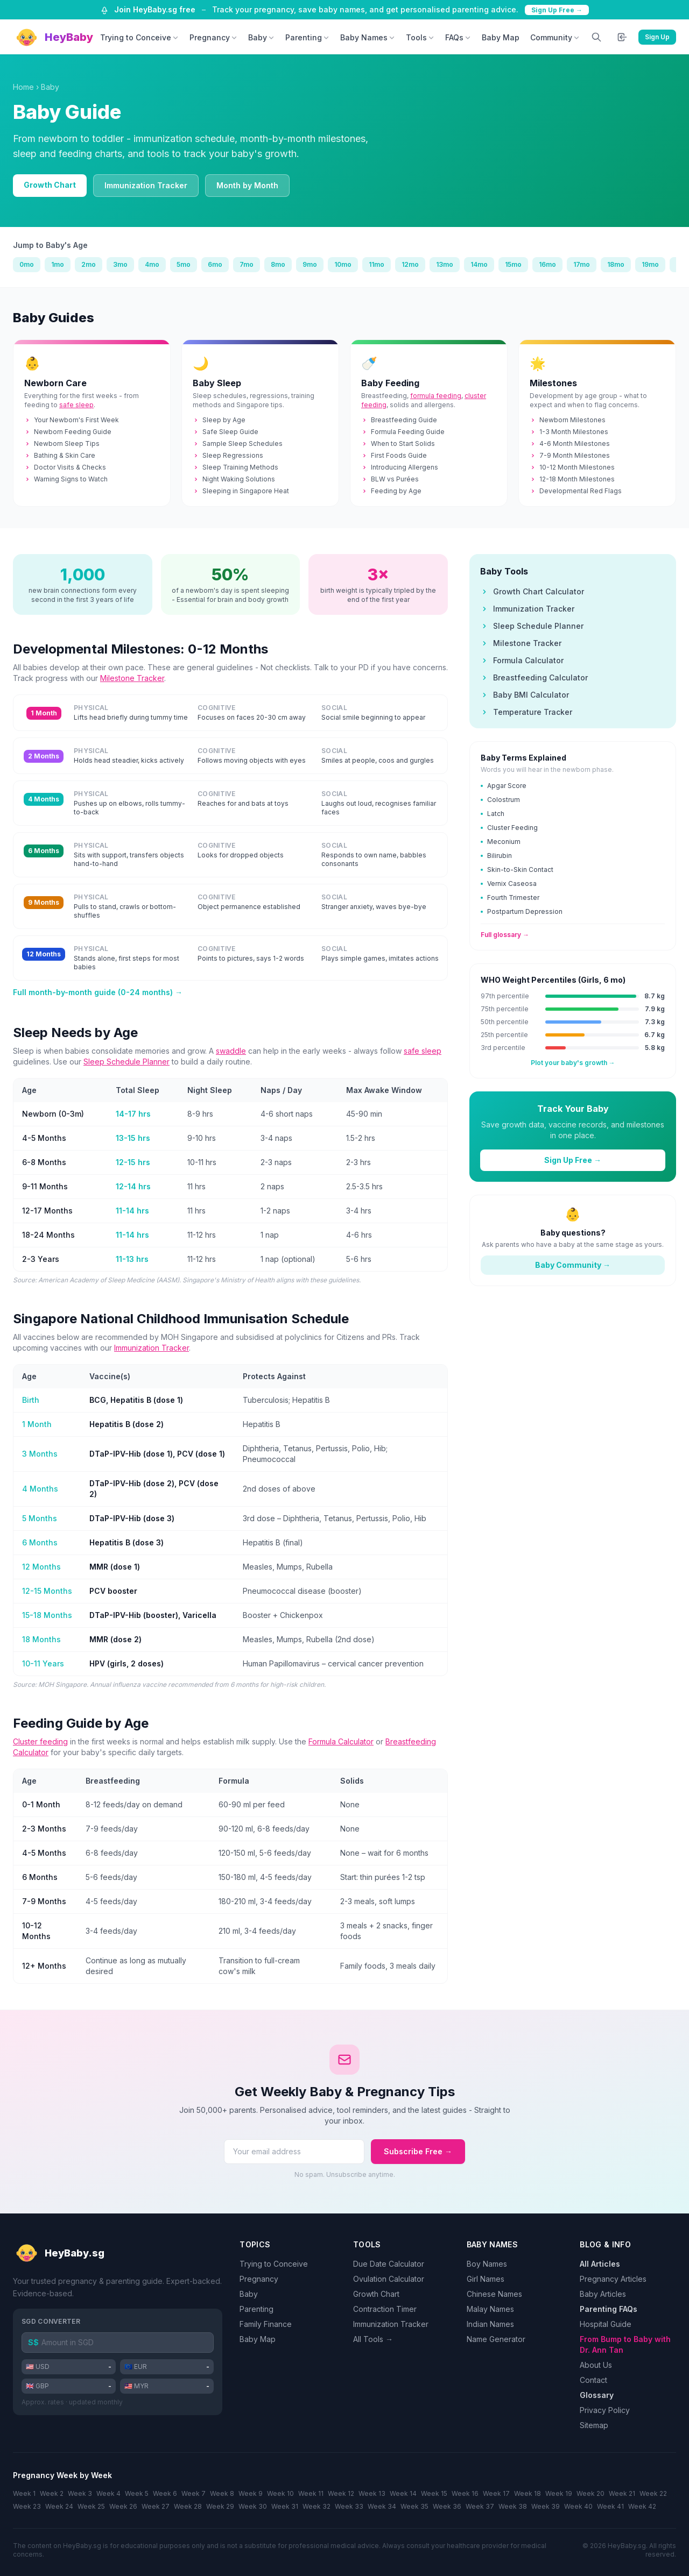 This screenshot has height=2576, width=689. What do you see at coordinates (137, 2493) in the screenshot?
I see `Week 5` at bounding box center [137, 2493].